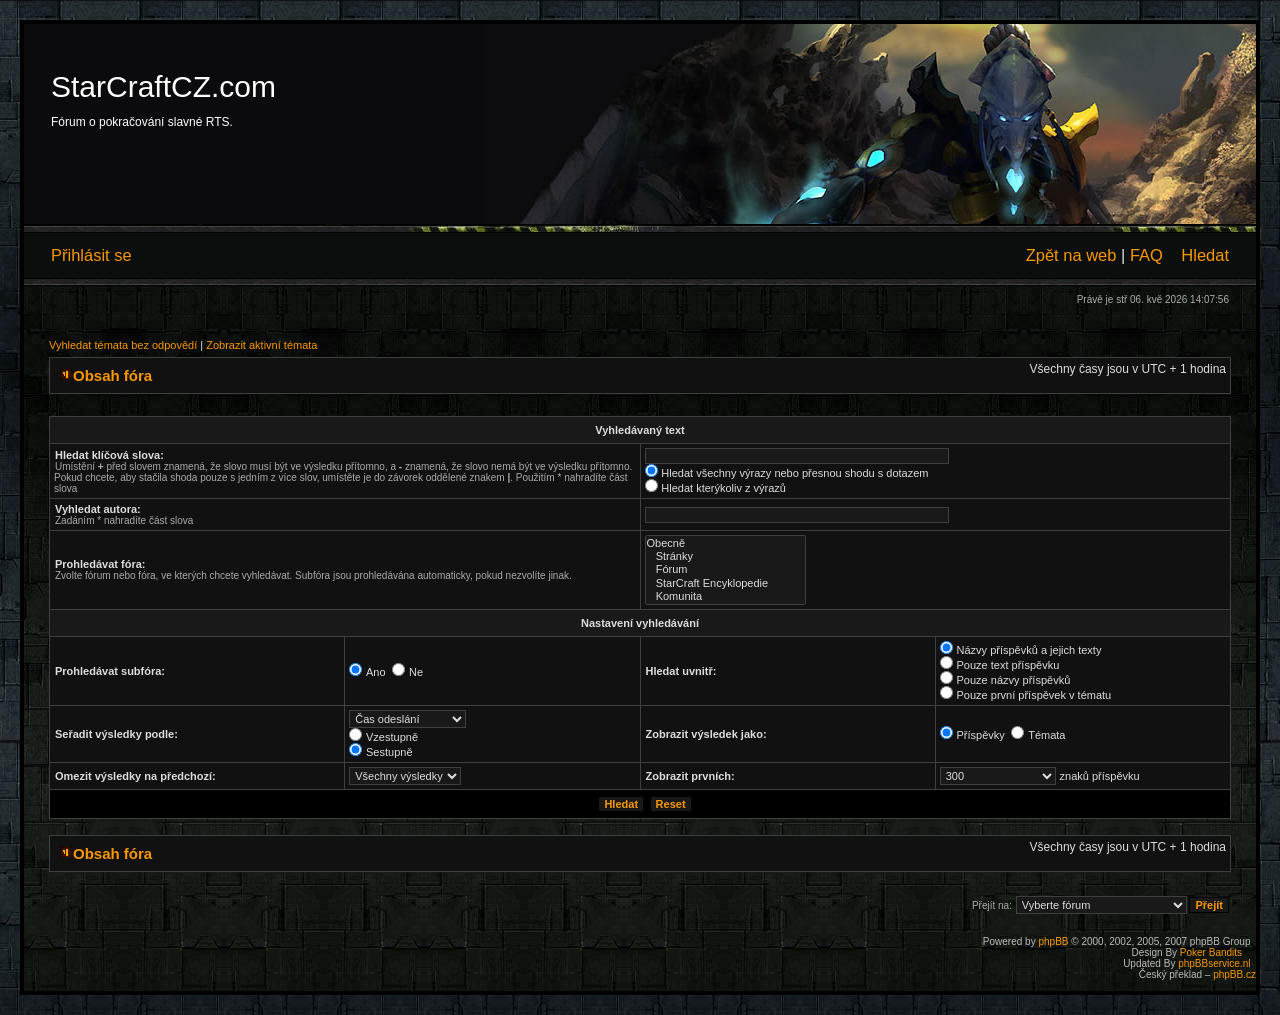  Describe the element at coordinates (726, 569) in the screenshot. I see `Fórum` at that location.